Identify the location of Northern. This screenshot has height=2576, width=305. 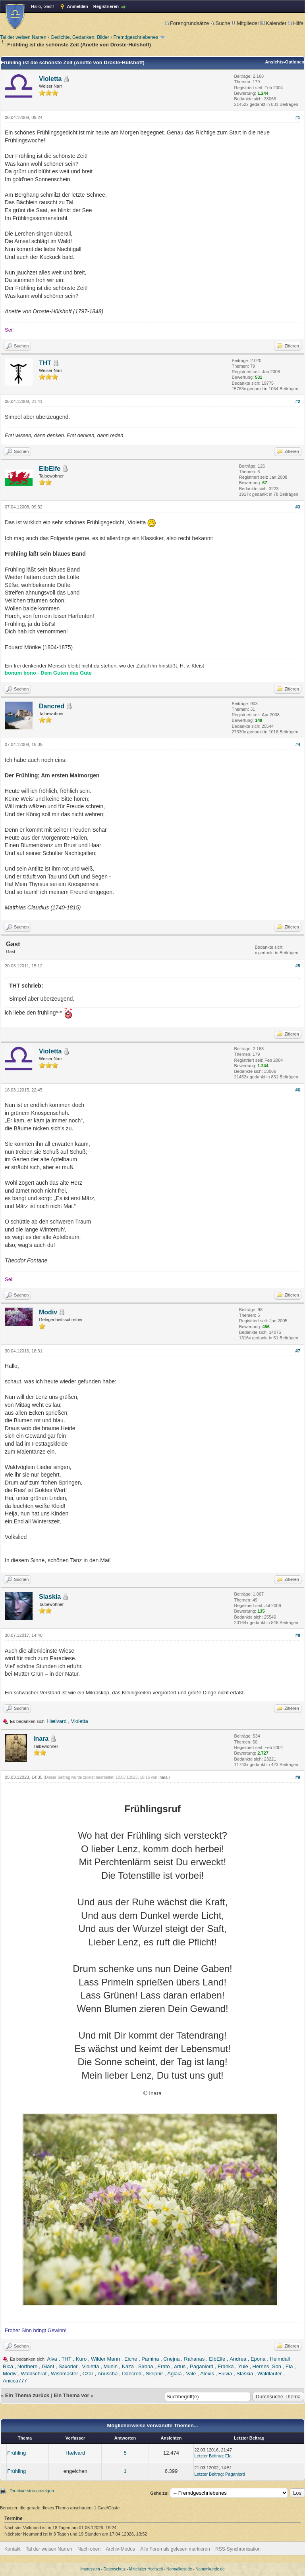
(27, 2366).